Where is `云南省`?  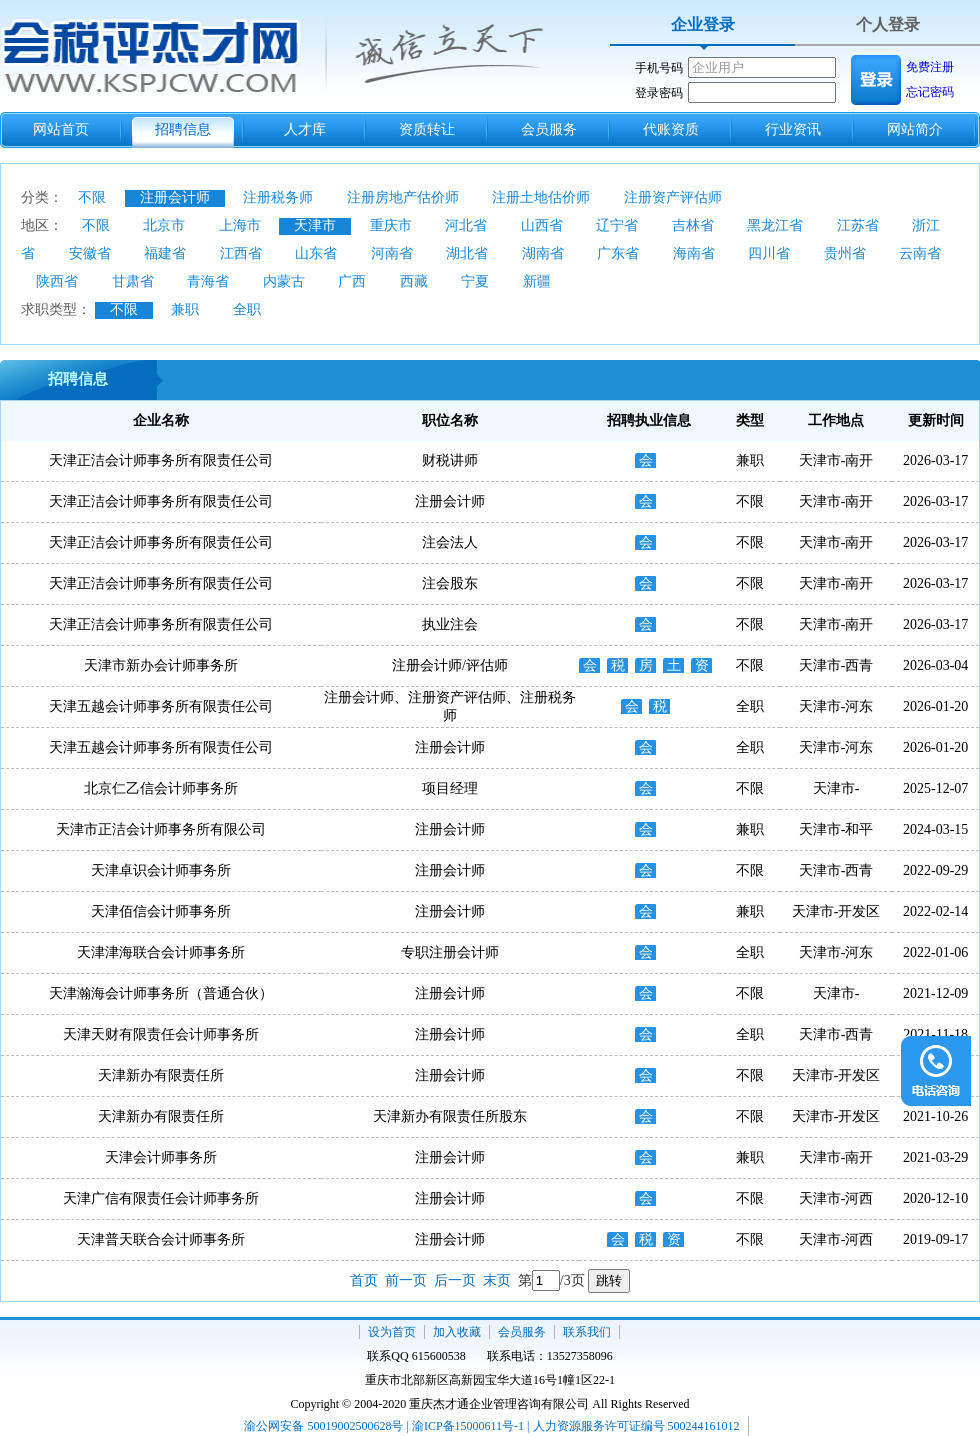
云南省 is located at coordinates (920, 253).